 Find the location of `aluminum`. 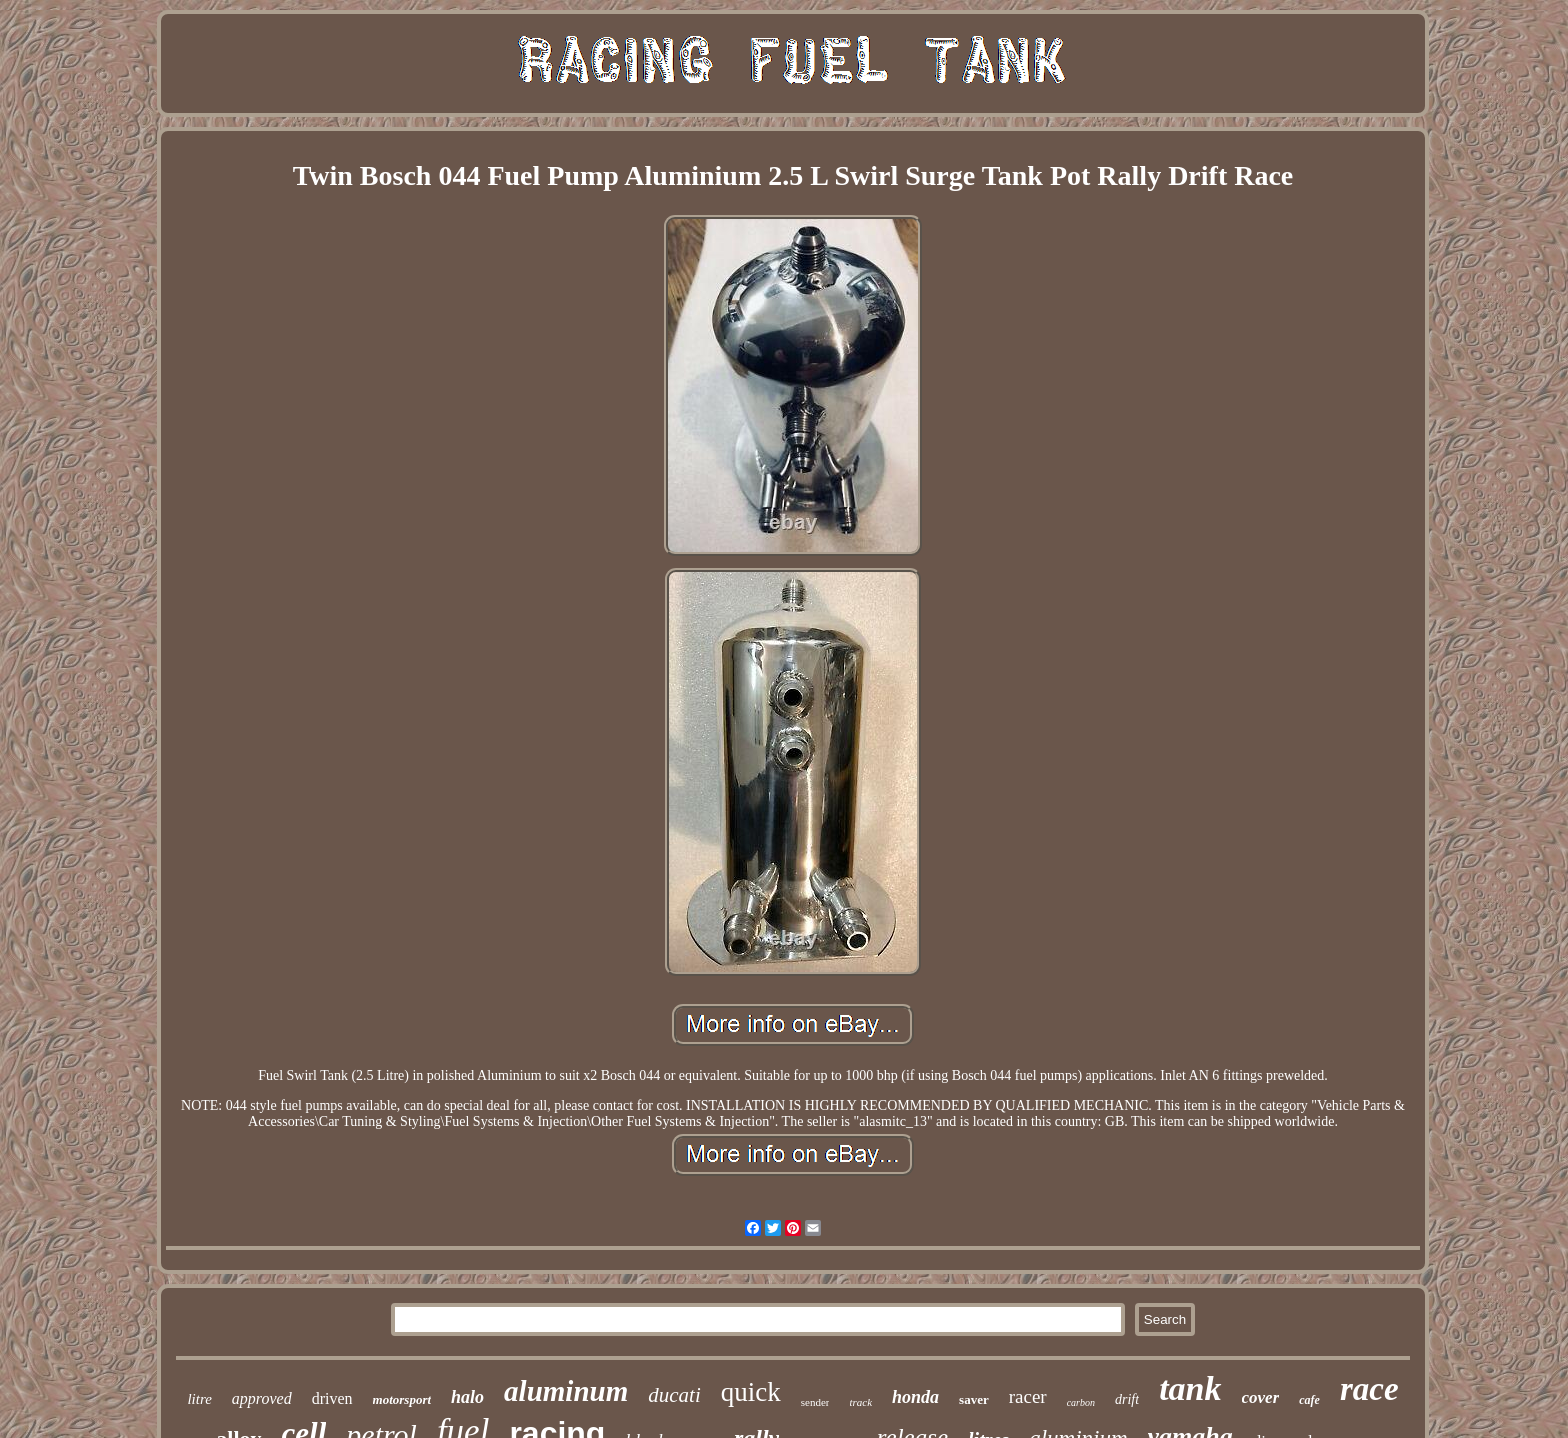

aluminum is located at coordinates (566, 1391).